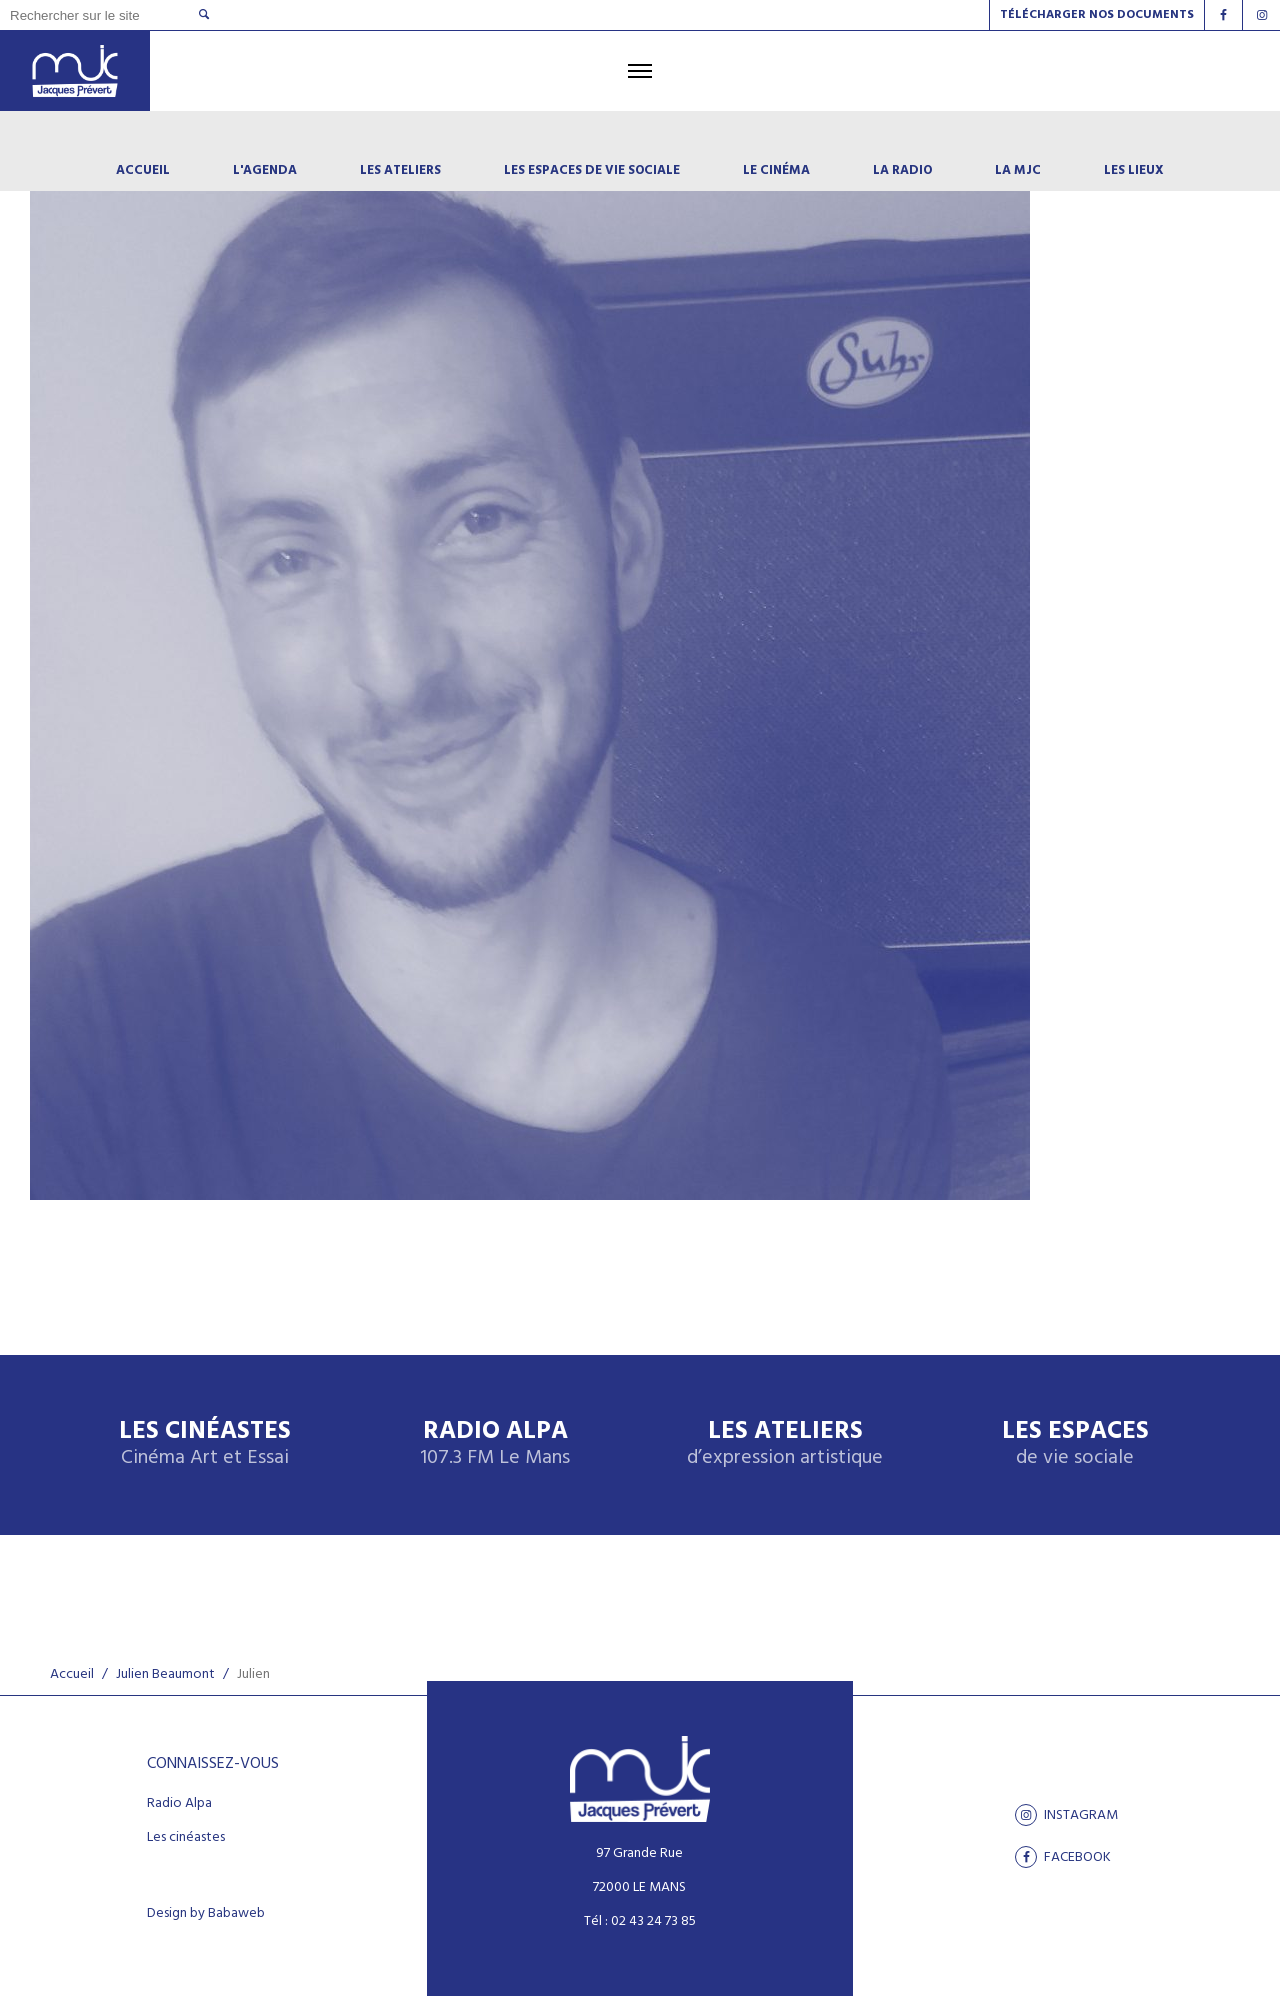 The height and width of the screenshot is (1996, 1280). I want to click on Télécharger nos documents, so click(1097, 15).